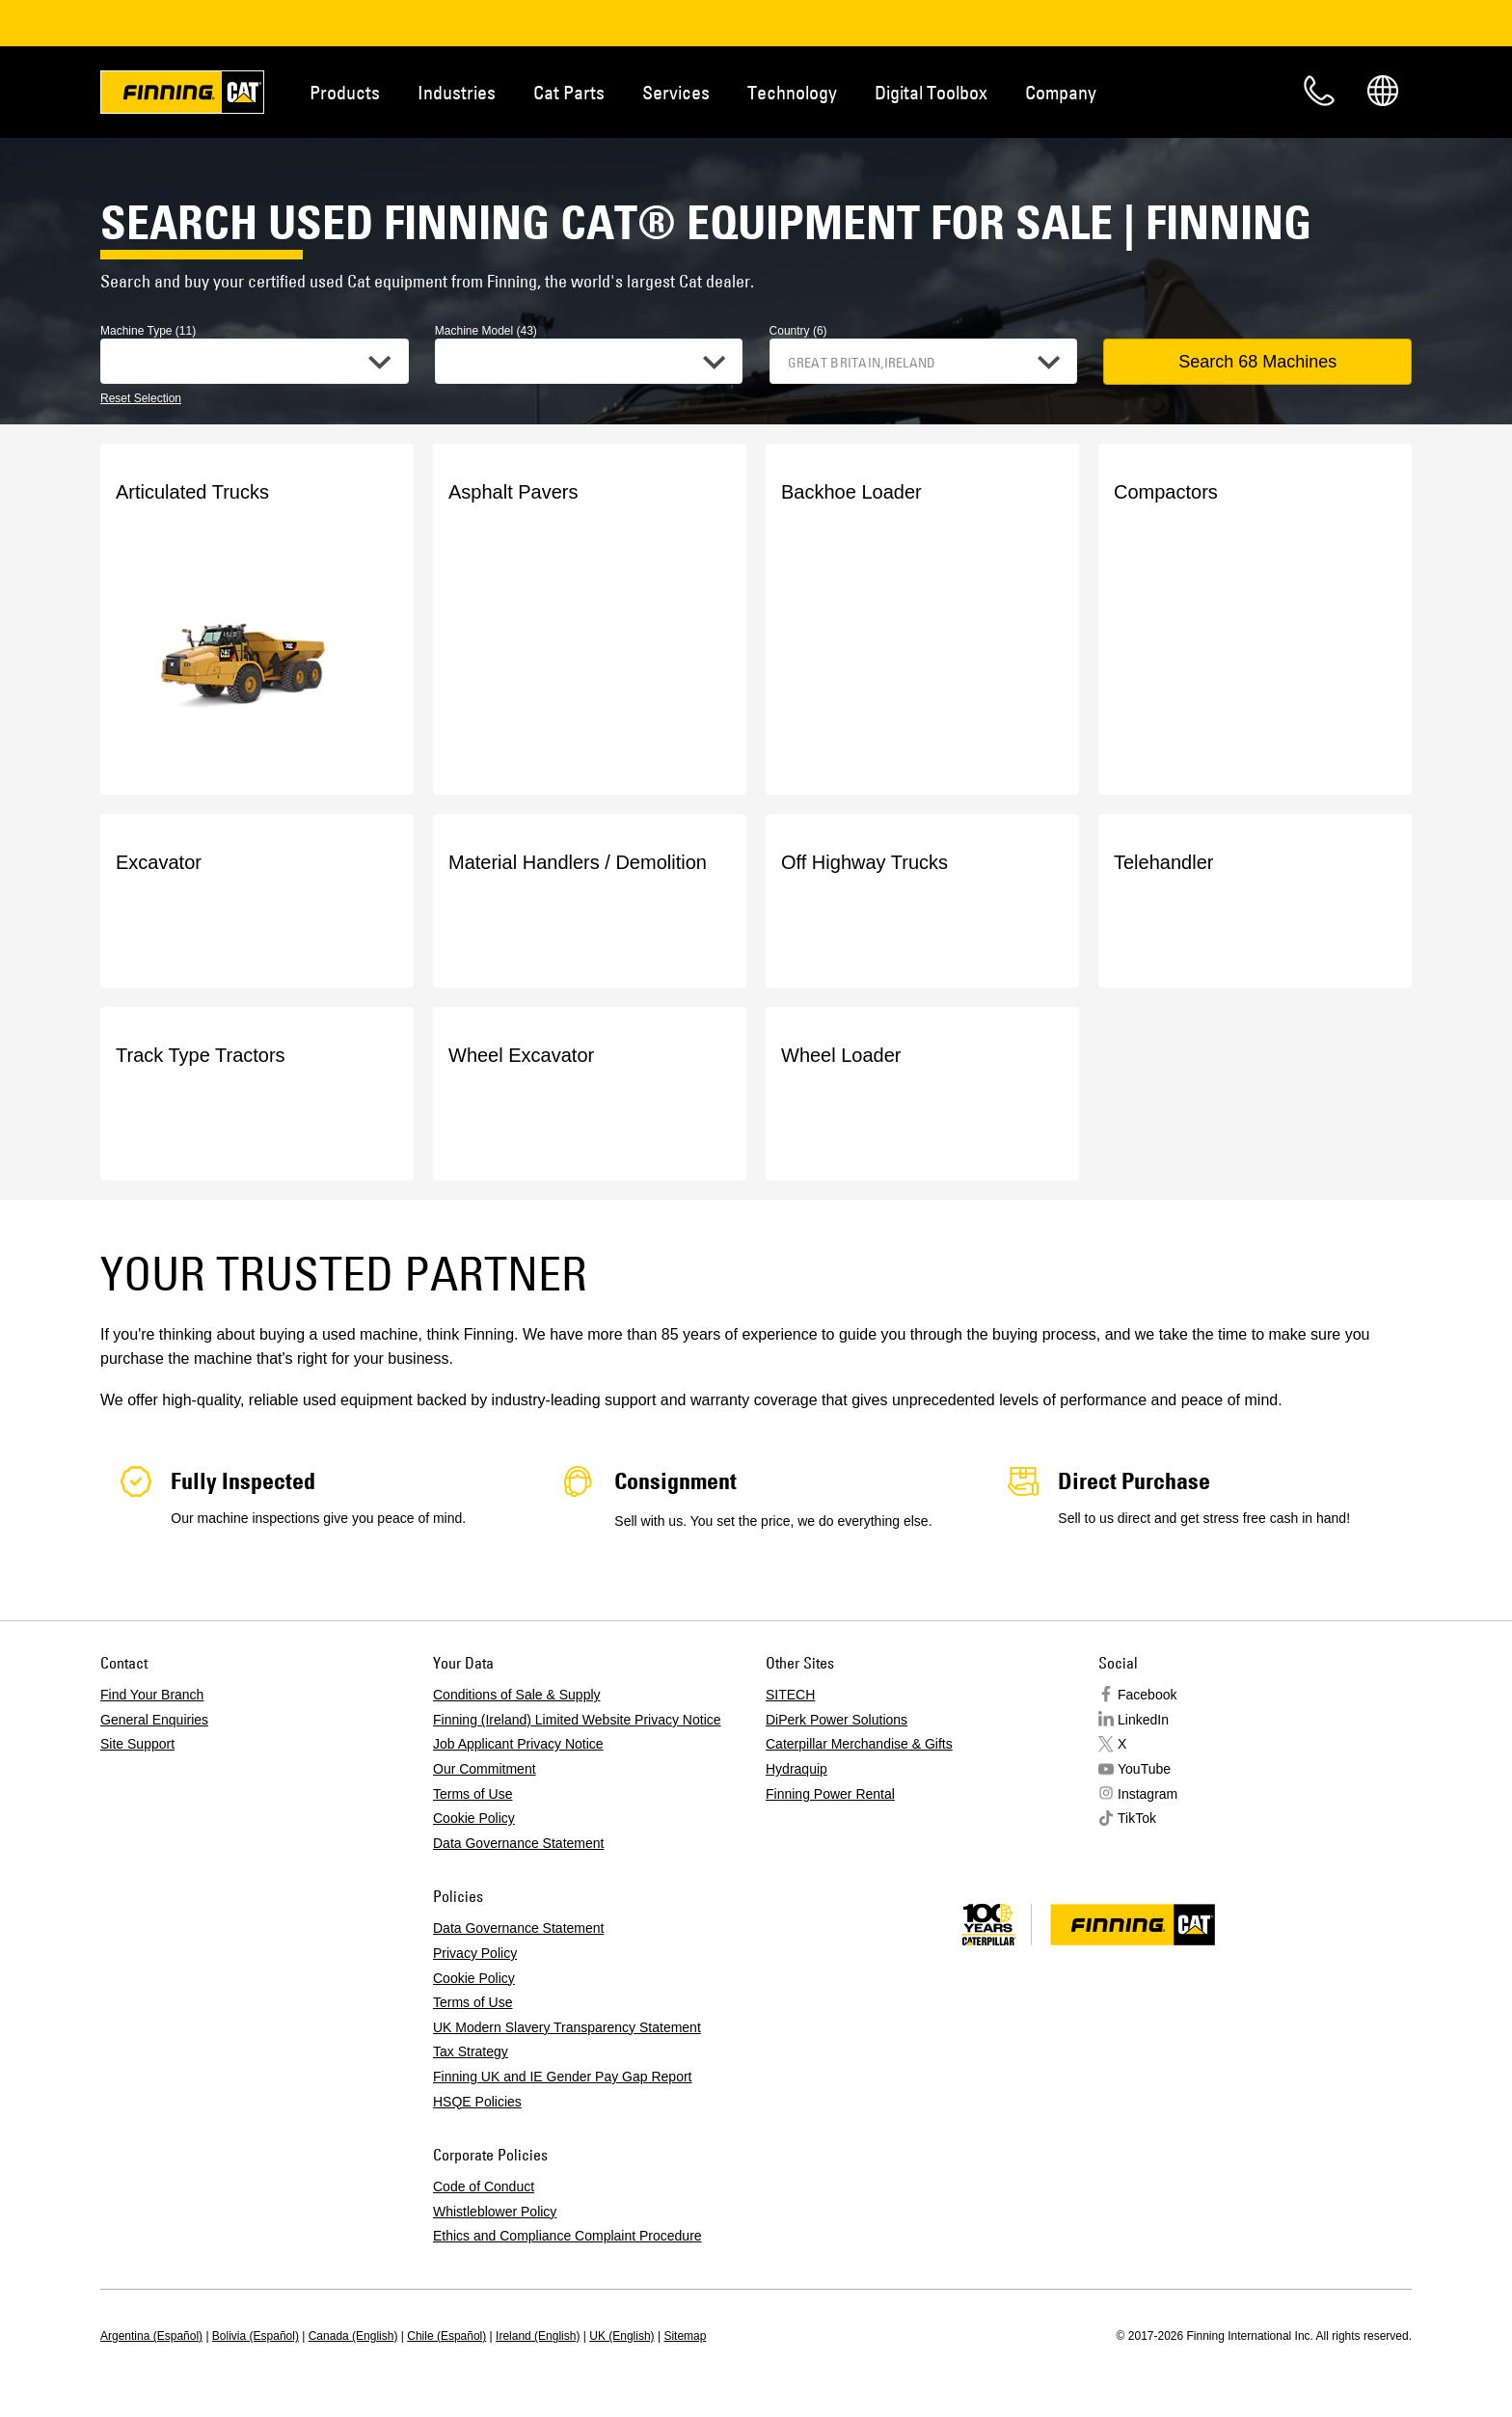  I want to click on Reset Selection, so click(140, 398).